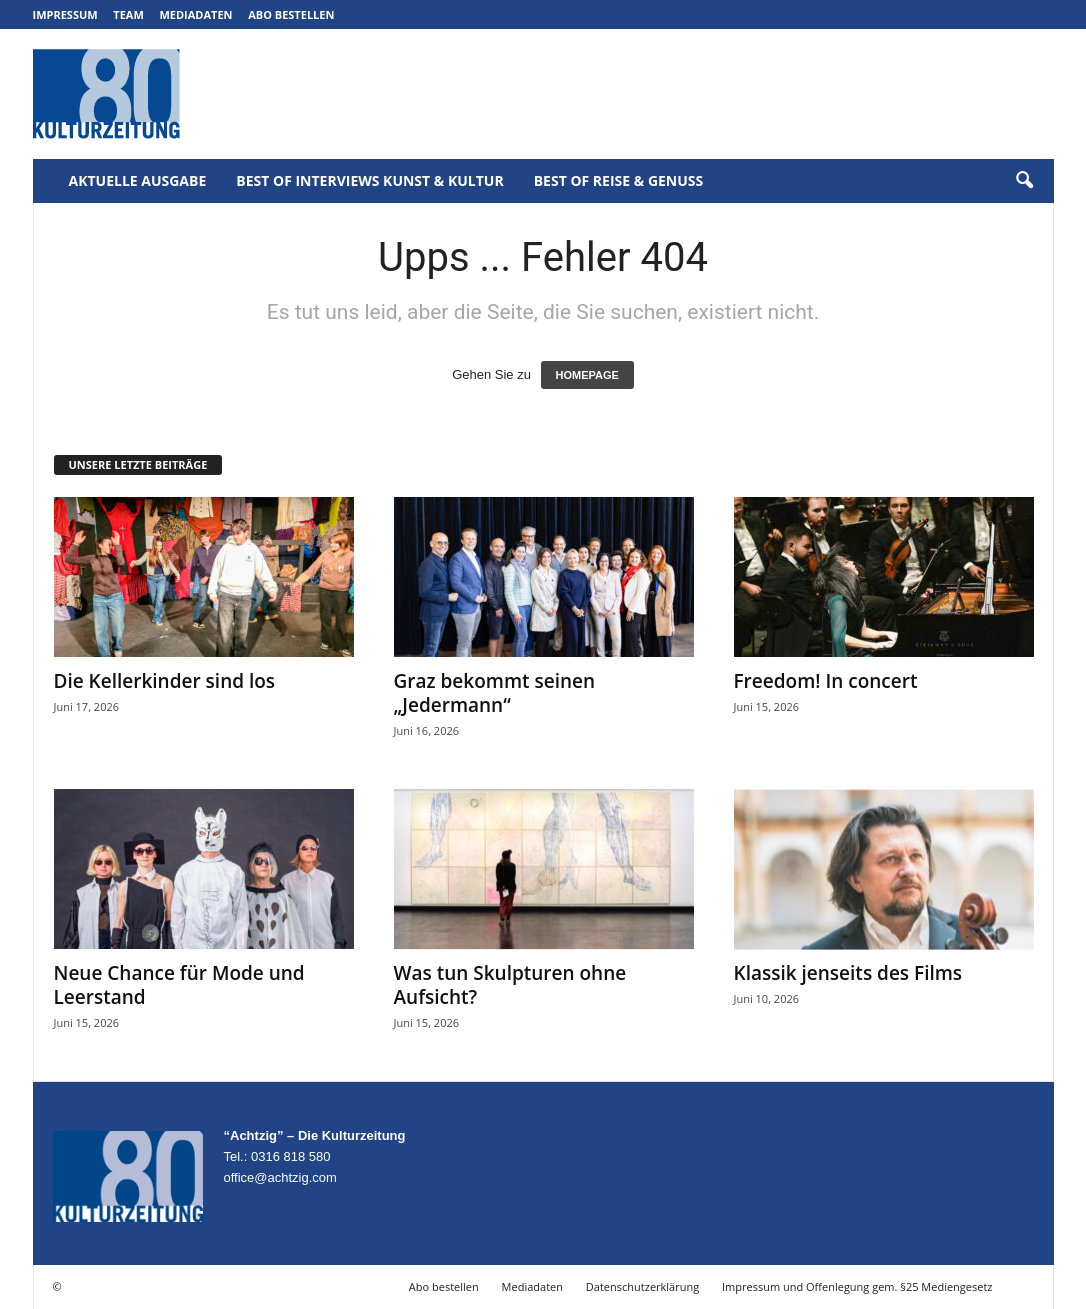 The width and height of the screenshot is (1086, 1309). Describe the element at coordinates (857, 1286) in the screenshot. I see `Impressum und Offenlegung gem. §25 Mediengesetz` at that location.